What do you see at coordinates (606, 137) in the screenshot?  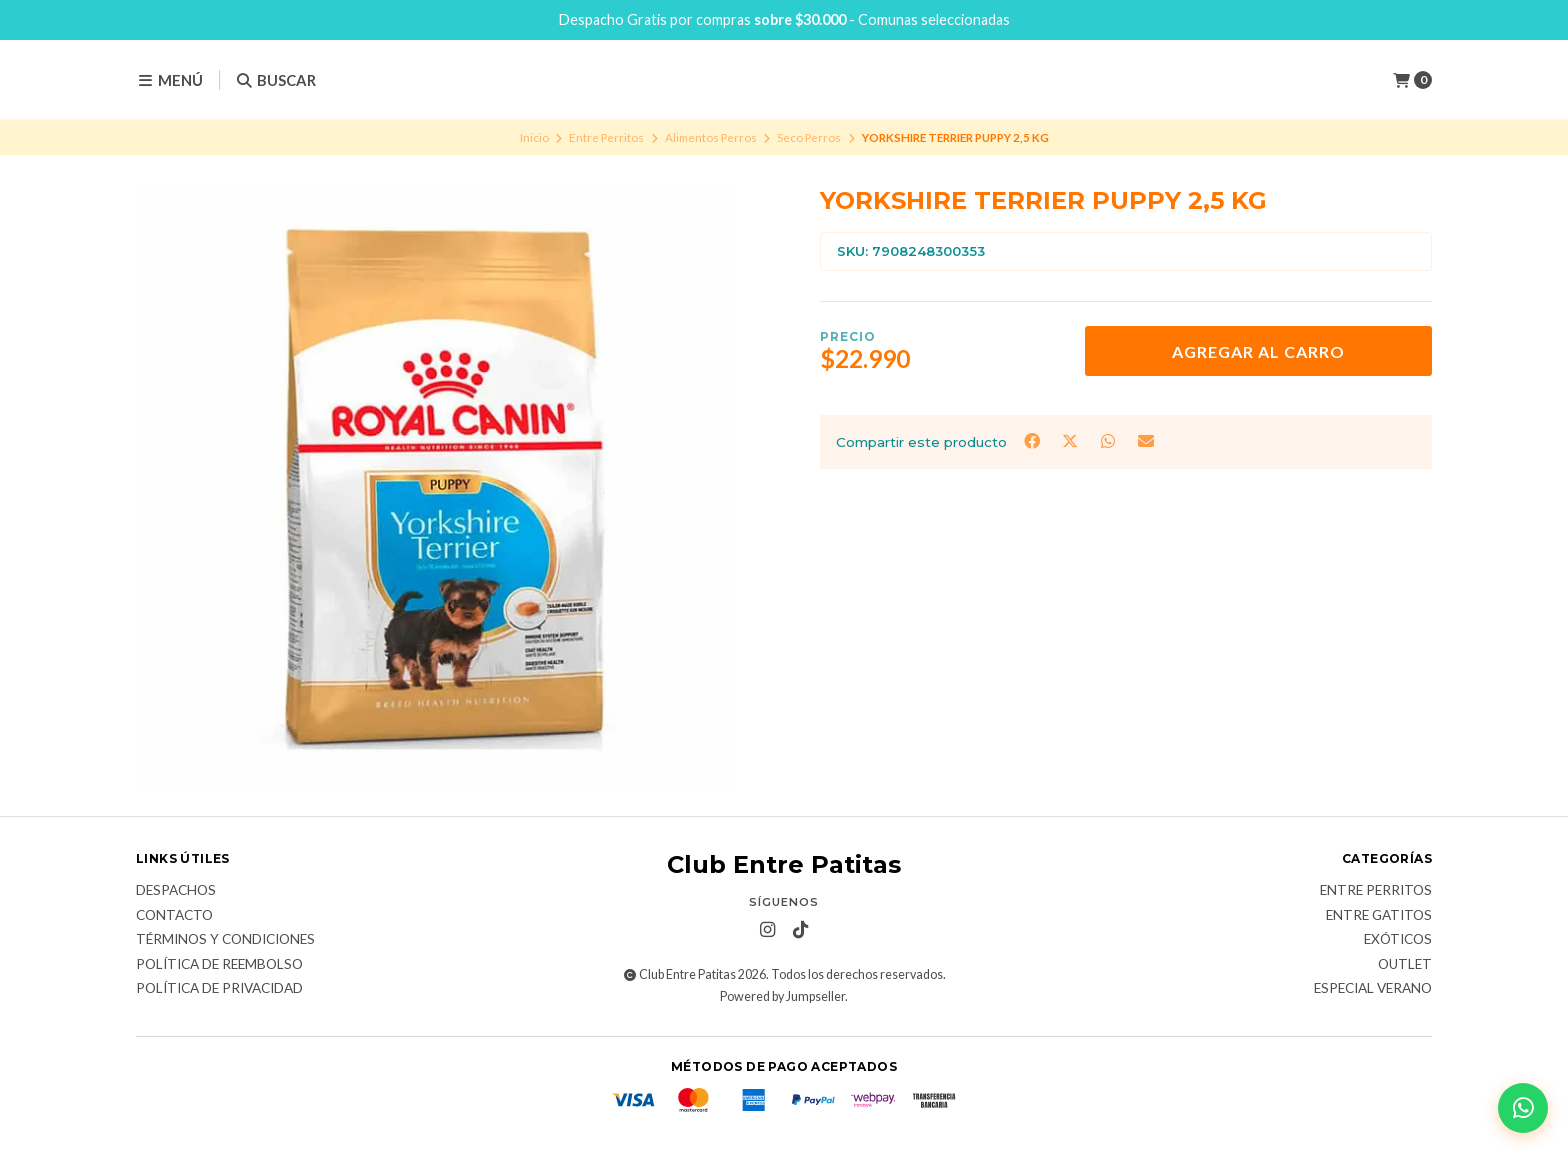 I see `Entre Perritos` at bounding box center [606, 137].